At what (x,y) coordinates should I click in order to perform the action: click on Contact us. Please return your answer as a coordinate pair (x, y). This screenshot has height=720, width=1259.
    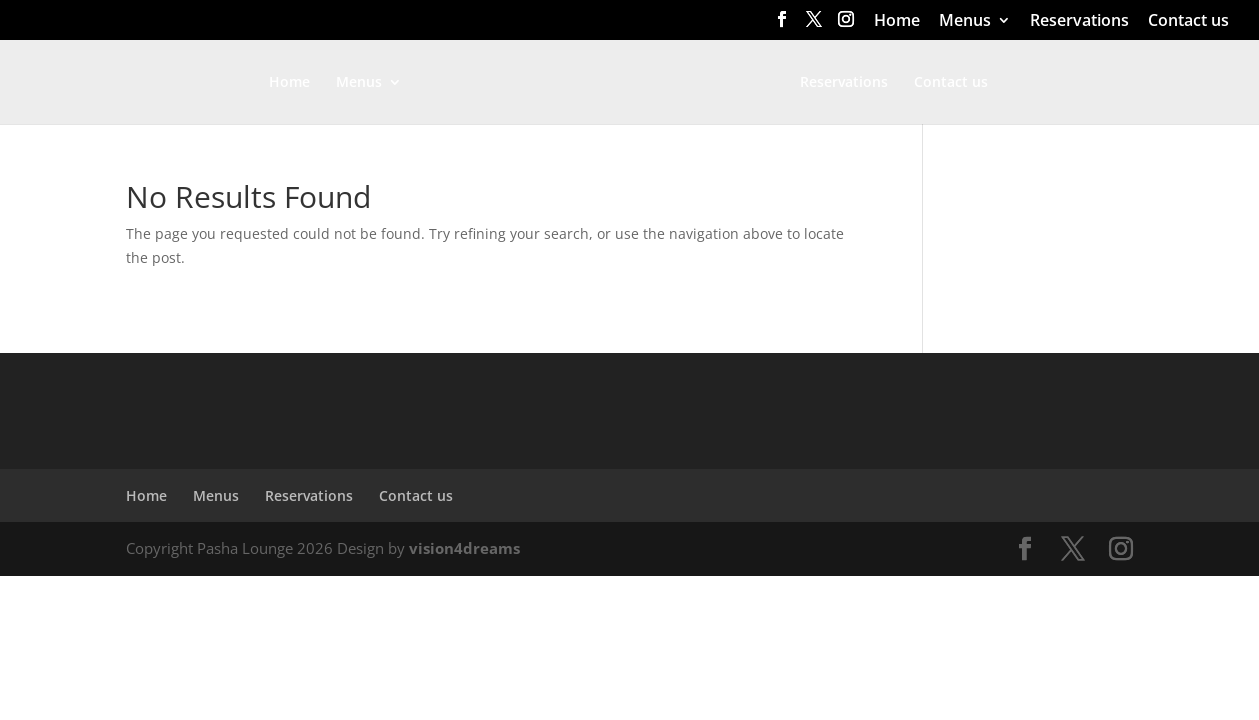
    Looking at the image, I should click on (1188, 21).